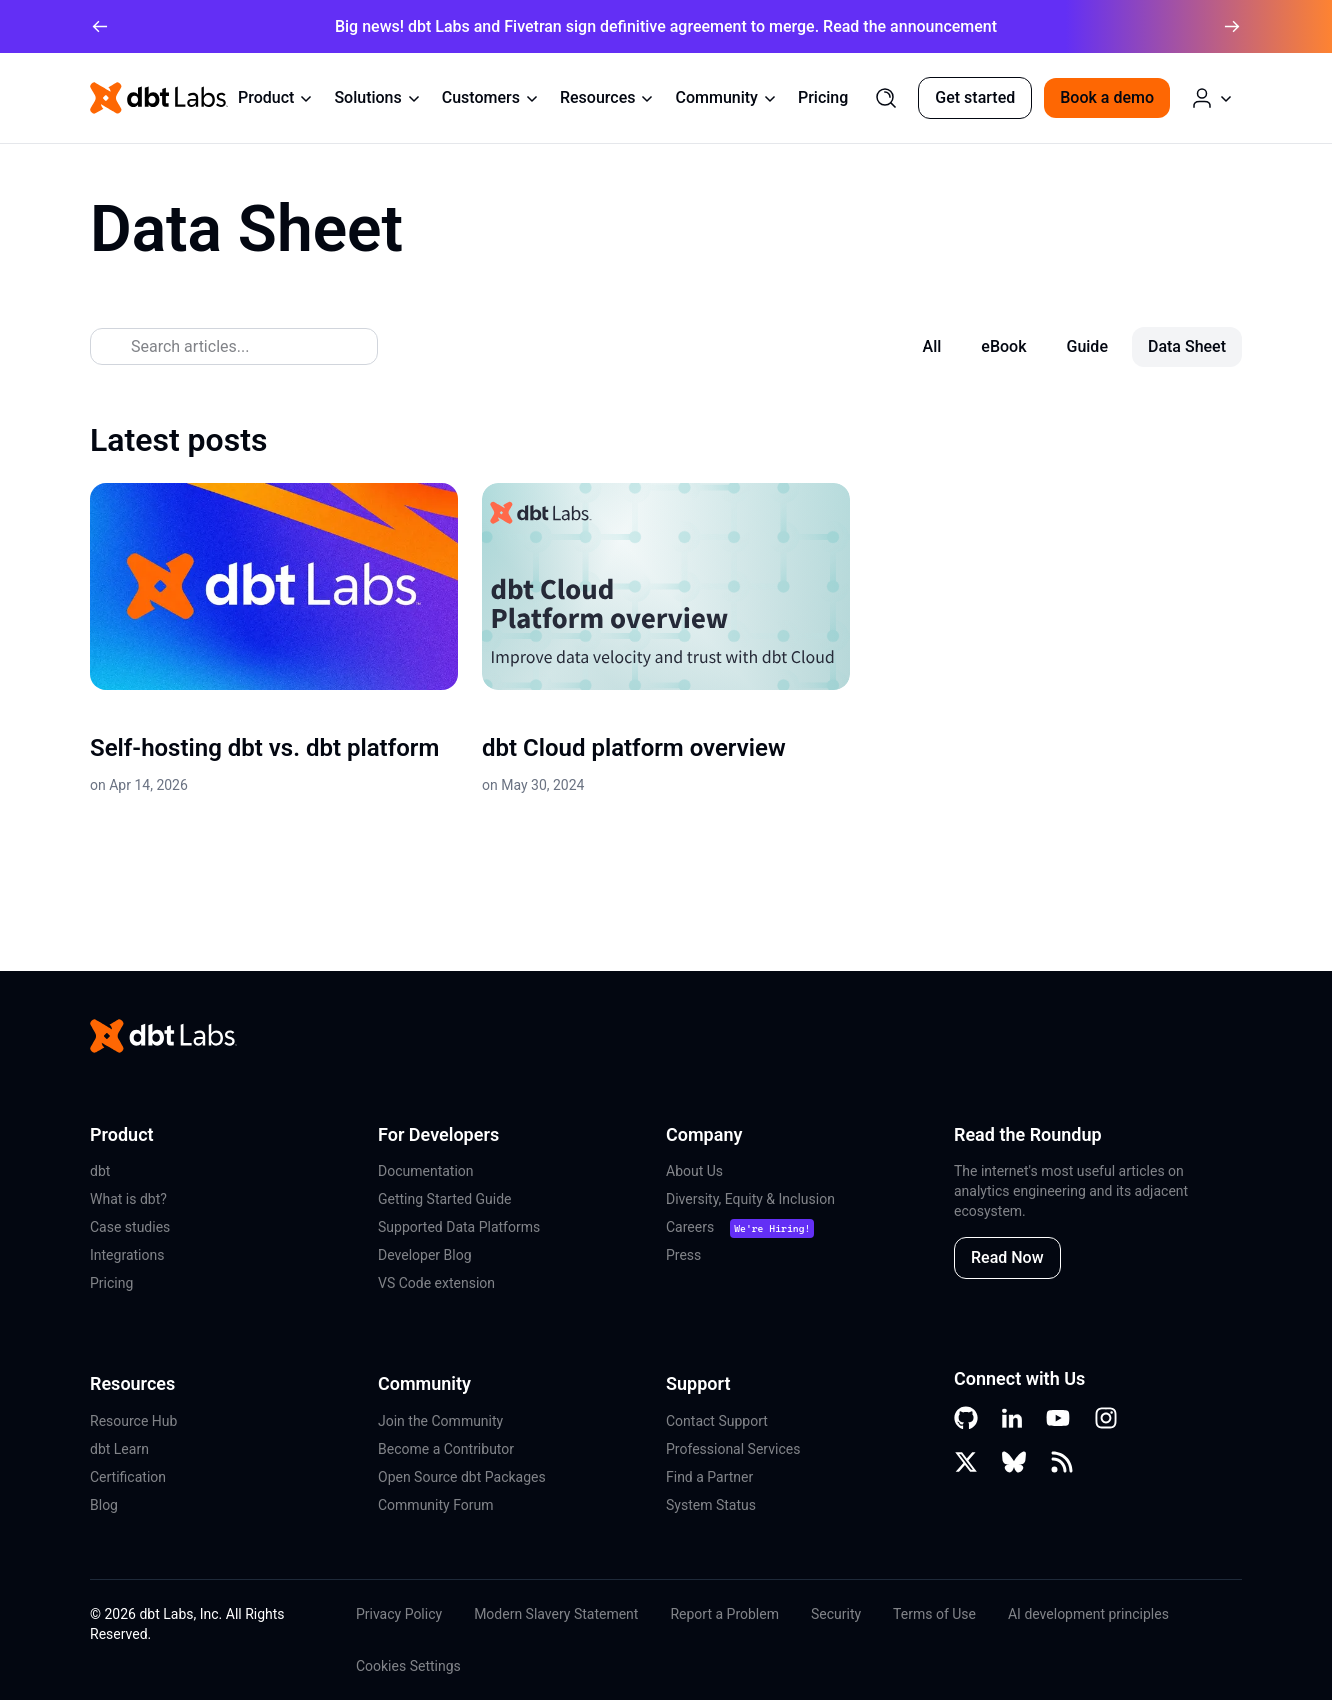 This screenshot has width=1332, height=1700. What do you see at coordinates (1212, 98) in the screenshot?
I see `[Log in or Create an Account]` at bounding box center [1212, 98].